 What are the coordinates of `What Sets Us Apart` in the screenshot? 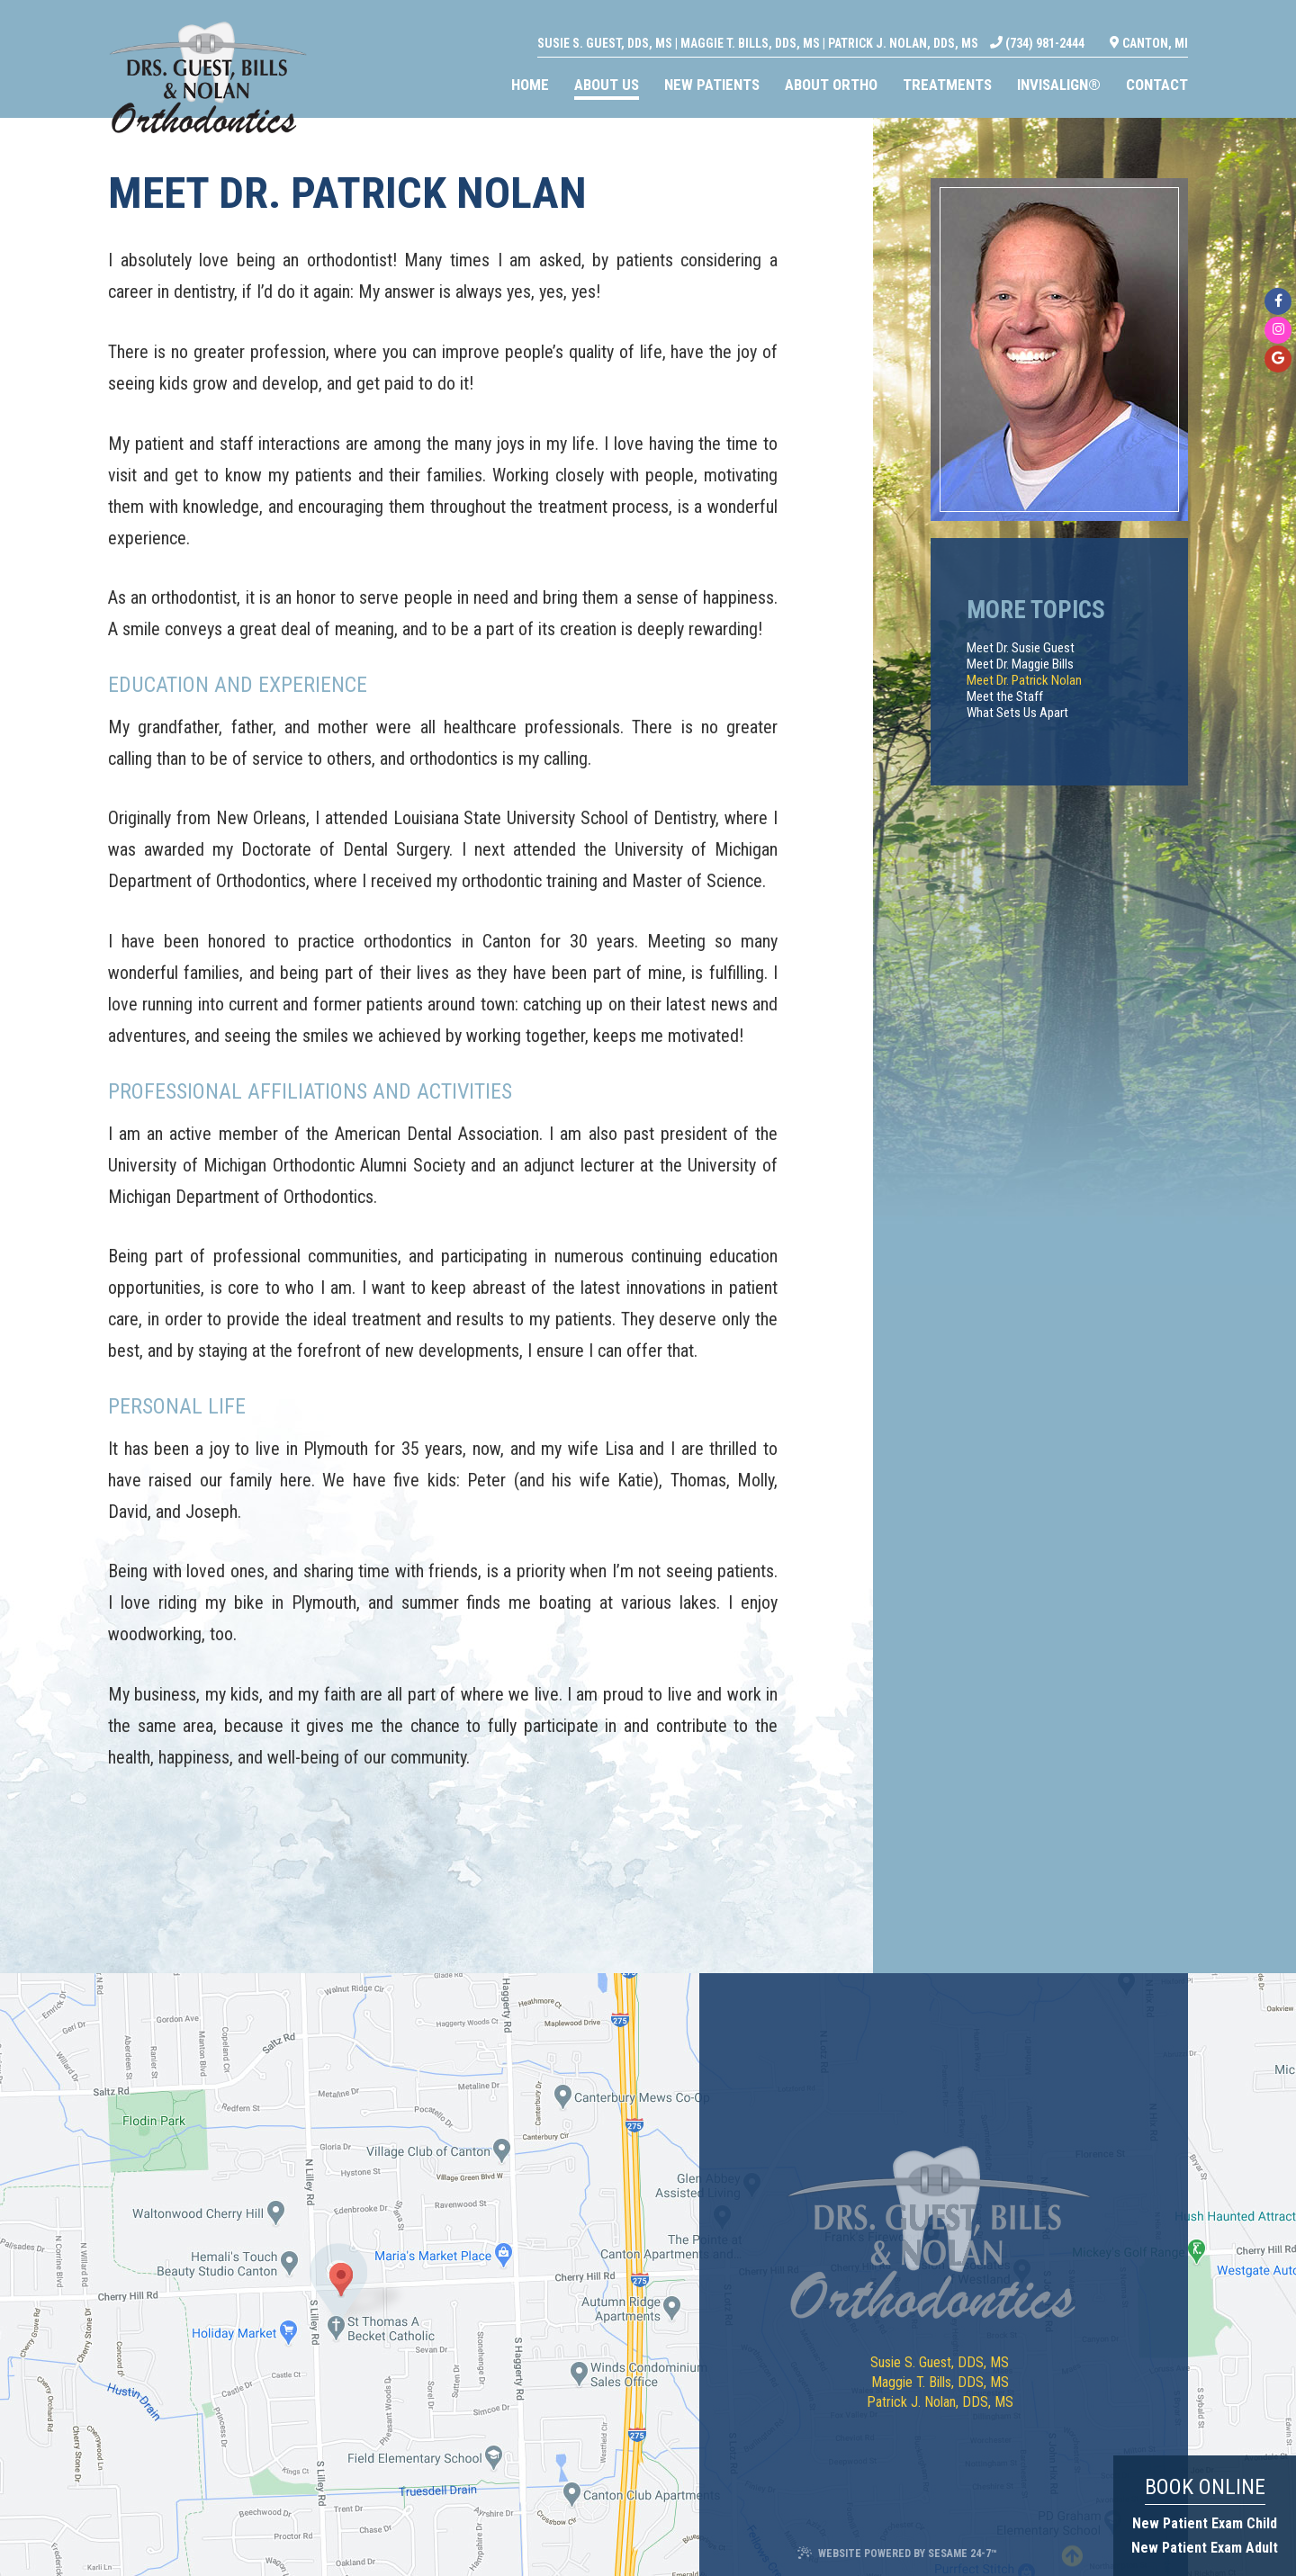 It's located at (1017, 713).